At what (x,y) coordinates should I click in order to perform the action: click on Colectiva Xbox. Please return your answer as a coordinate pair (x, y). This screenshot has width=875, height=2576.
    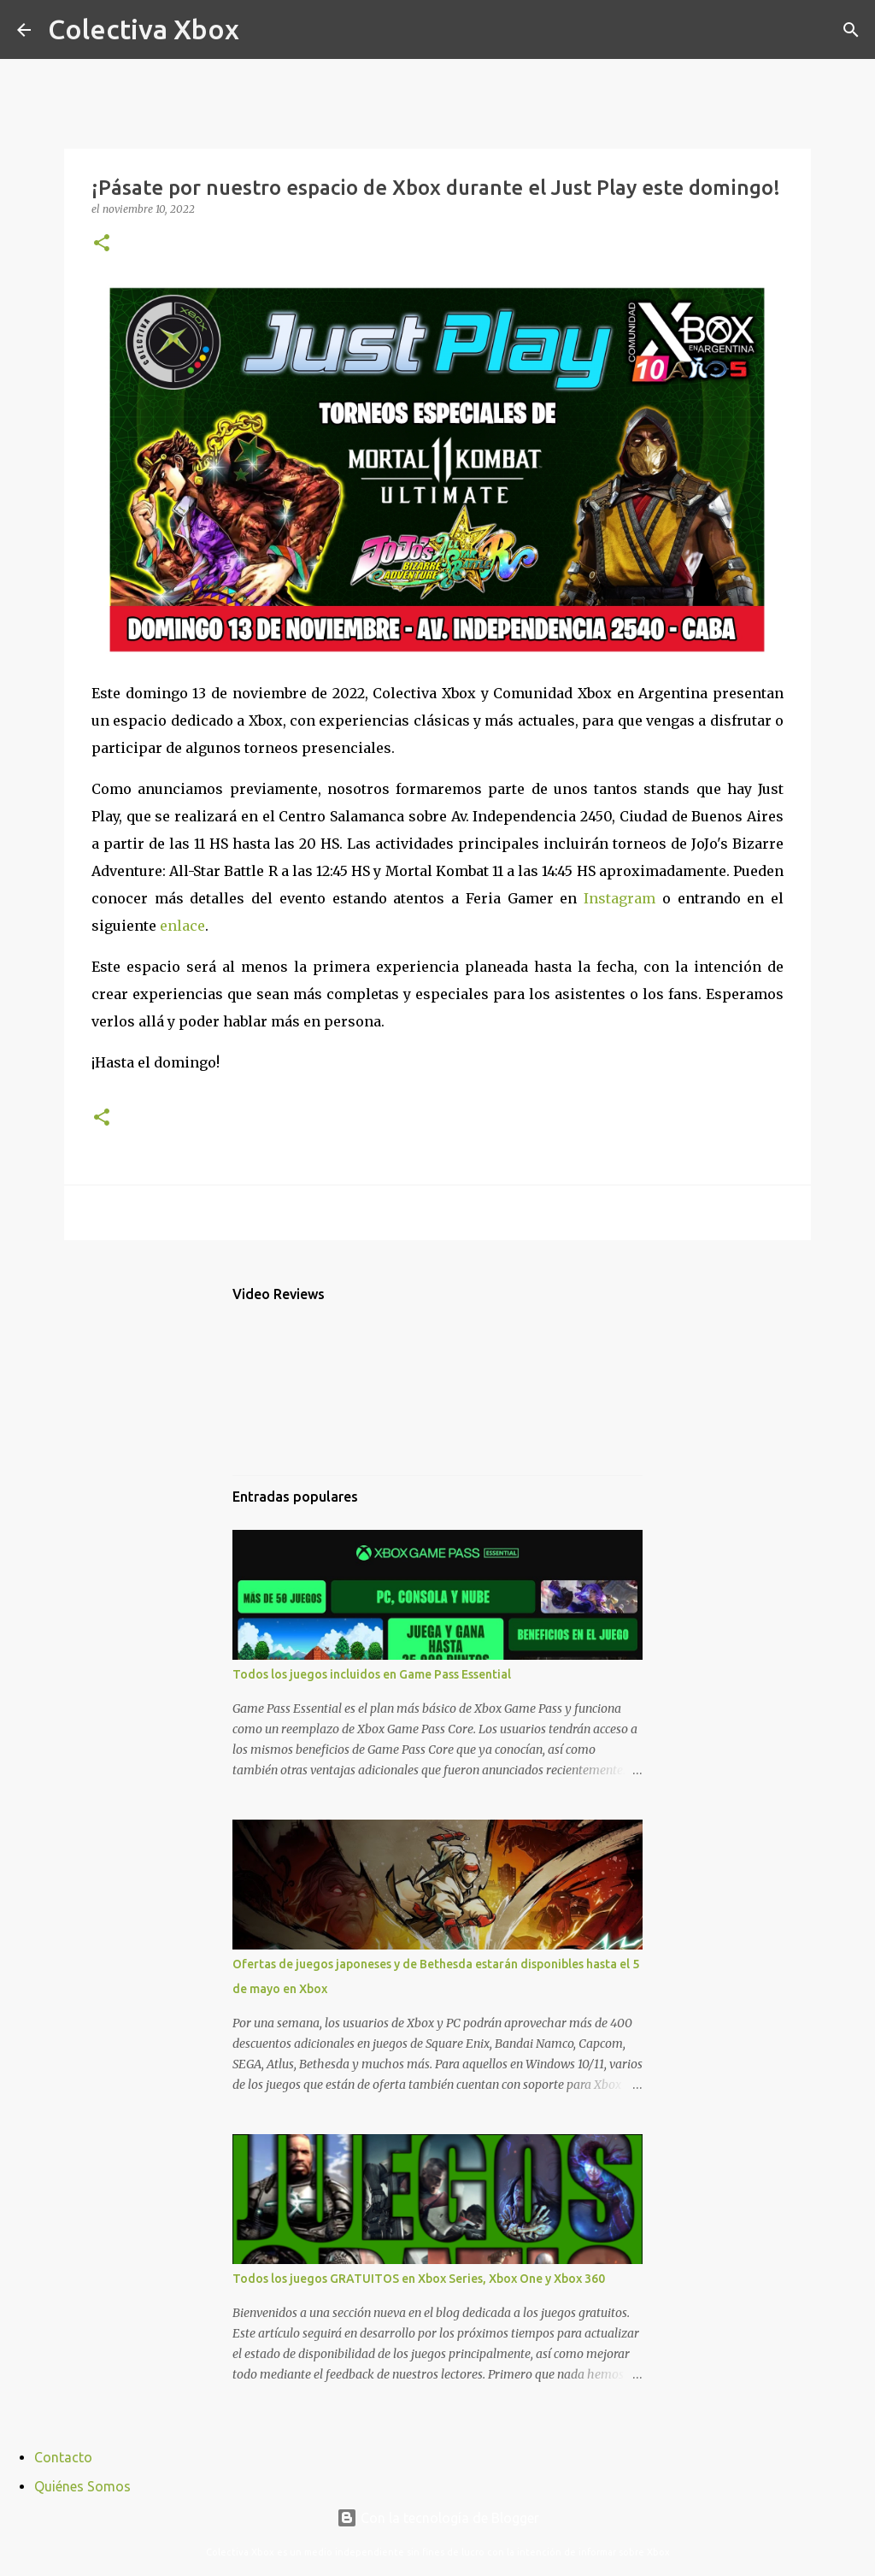
    Looking at the image, I should click on (143, 29).